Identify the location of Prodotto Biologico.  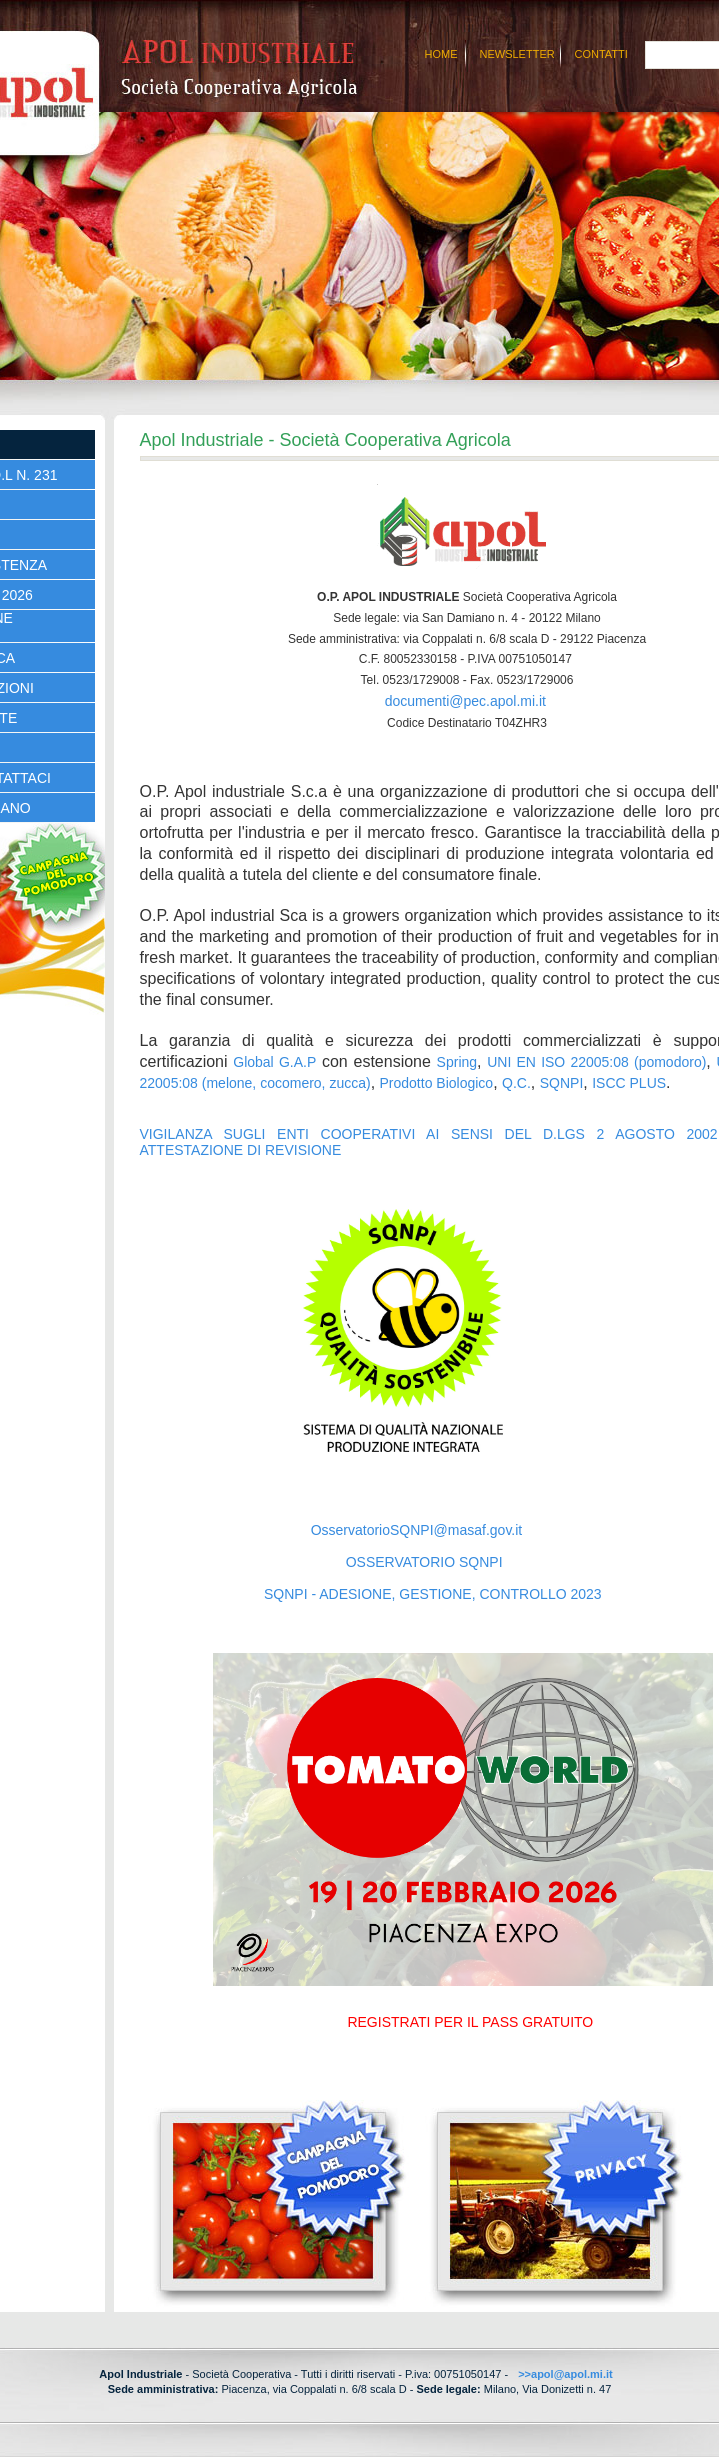
(437, 1083).